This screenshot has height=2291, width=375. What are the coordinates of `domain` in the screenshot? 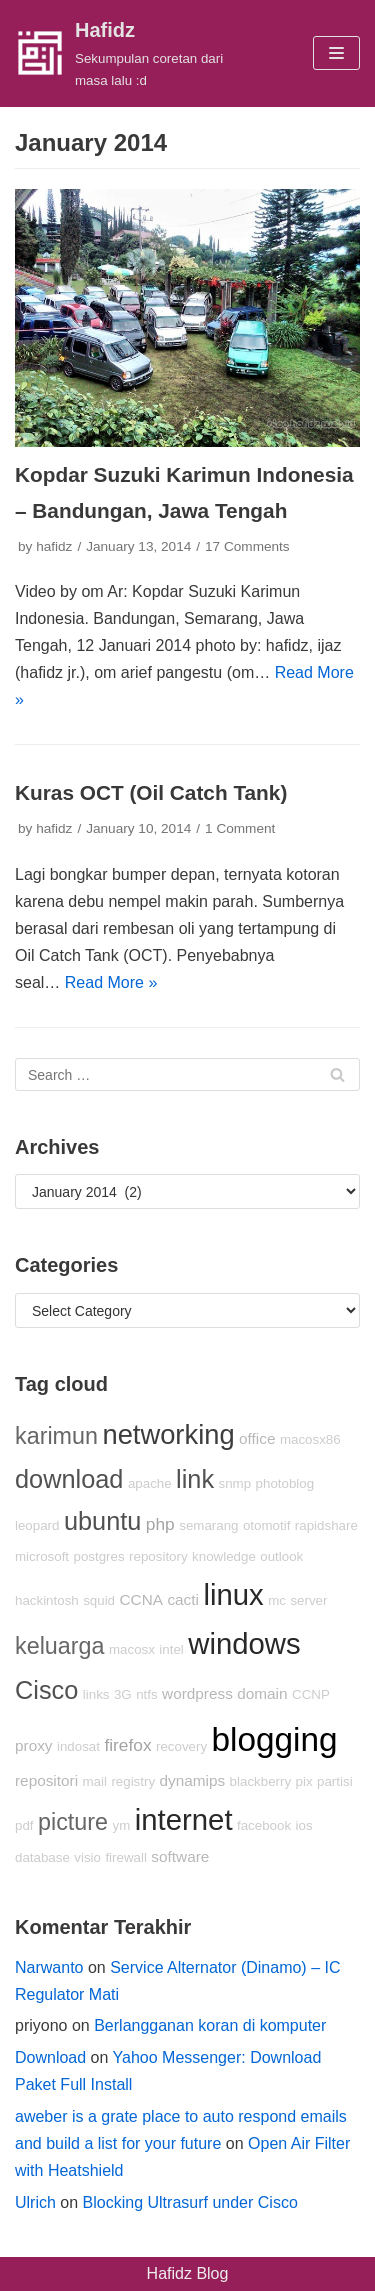 It's located at (262, 1693).